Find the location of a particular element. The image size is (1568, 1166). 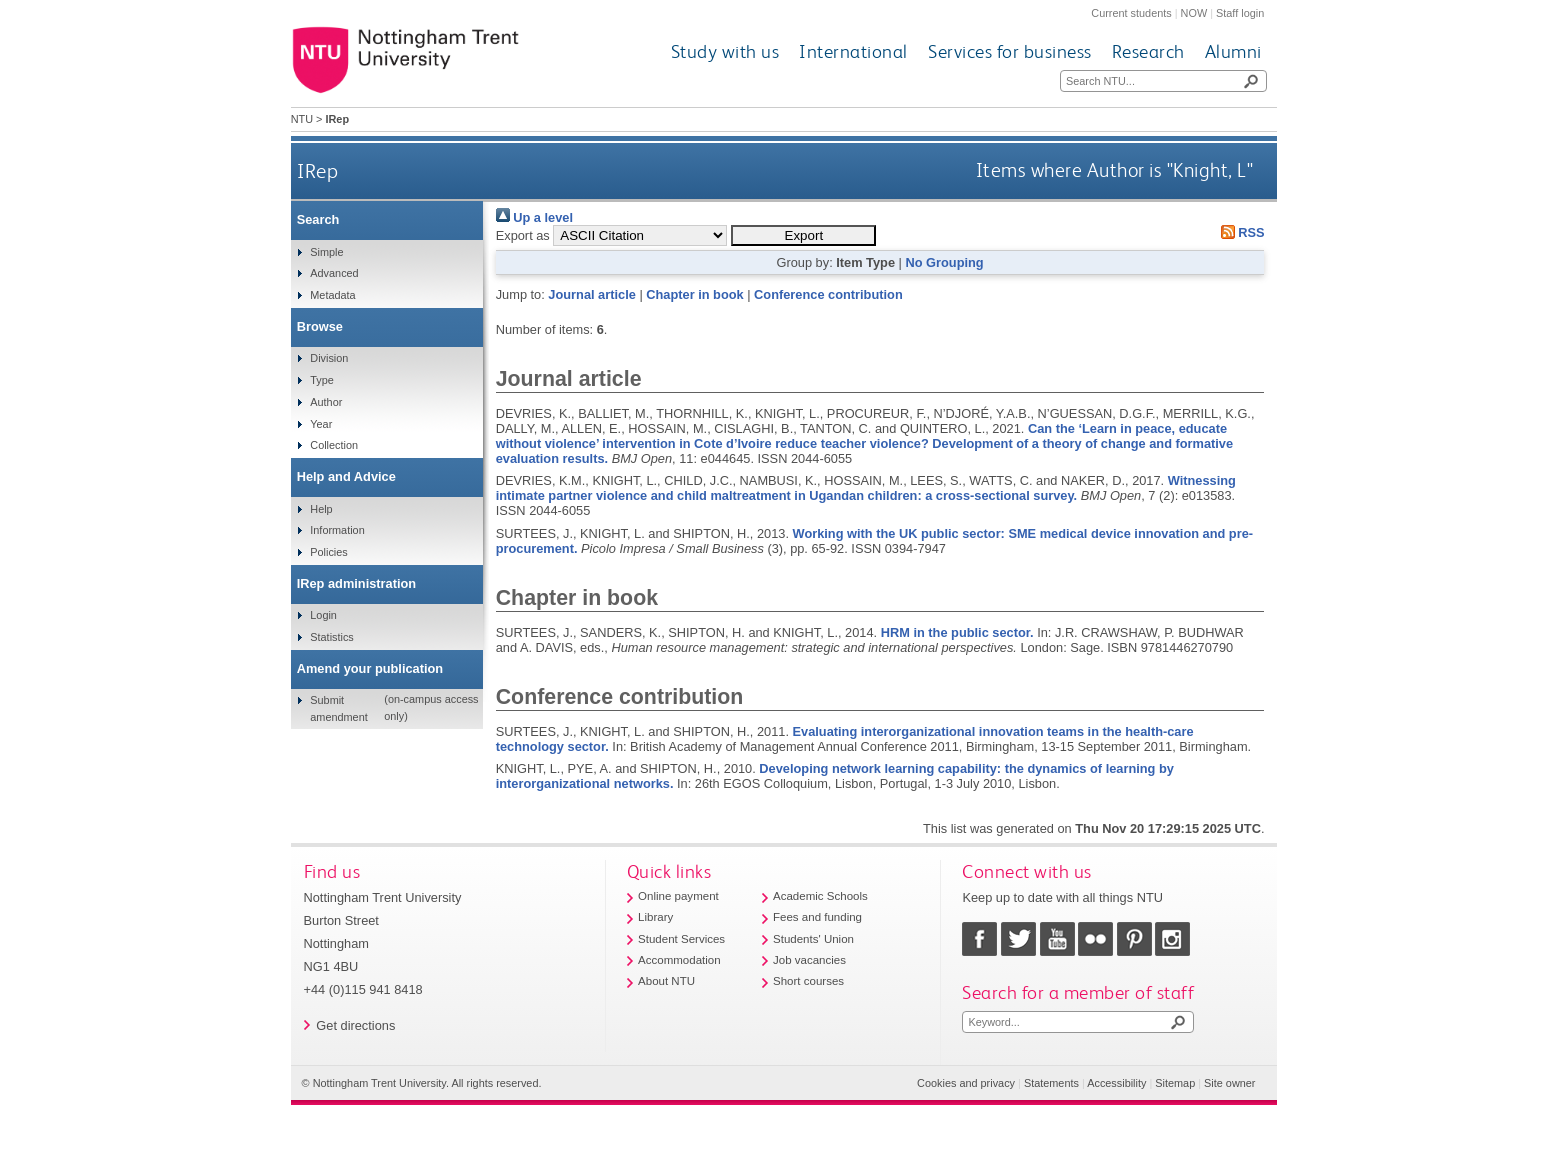

Conference contribution is located at coordinates (828, 294).